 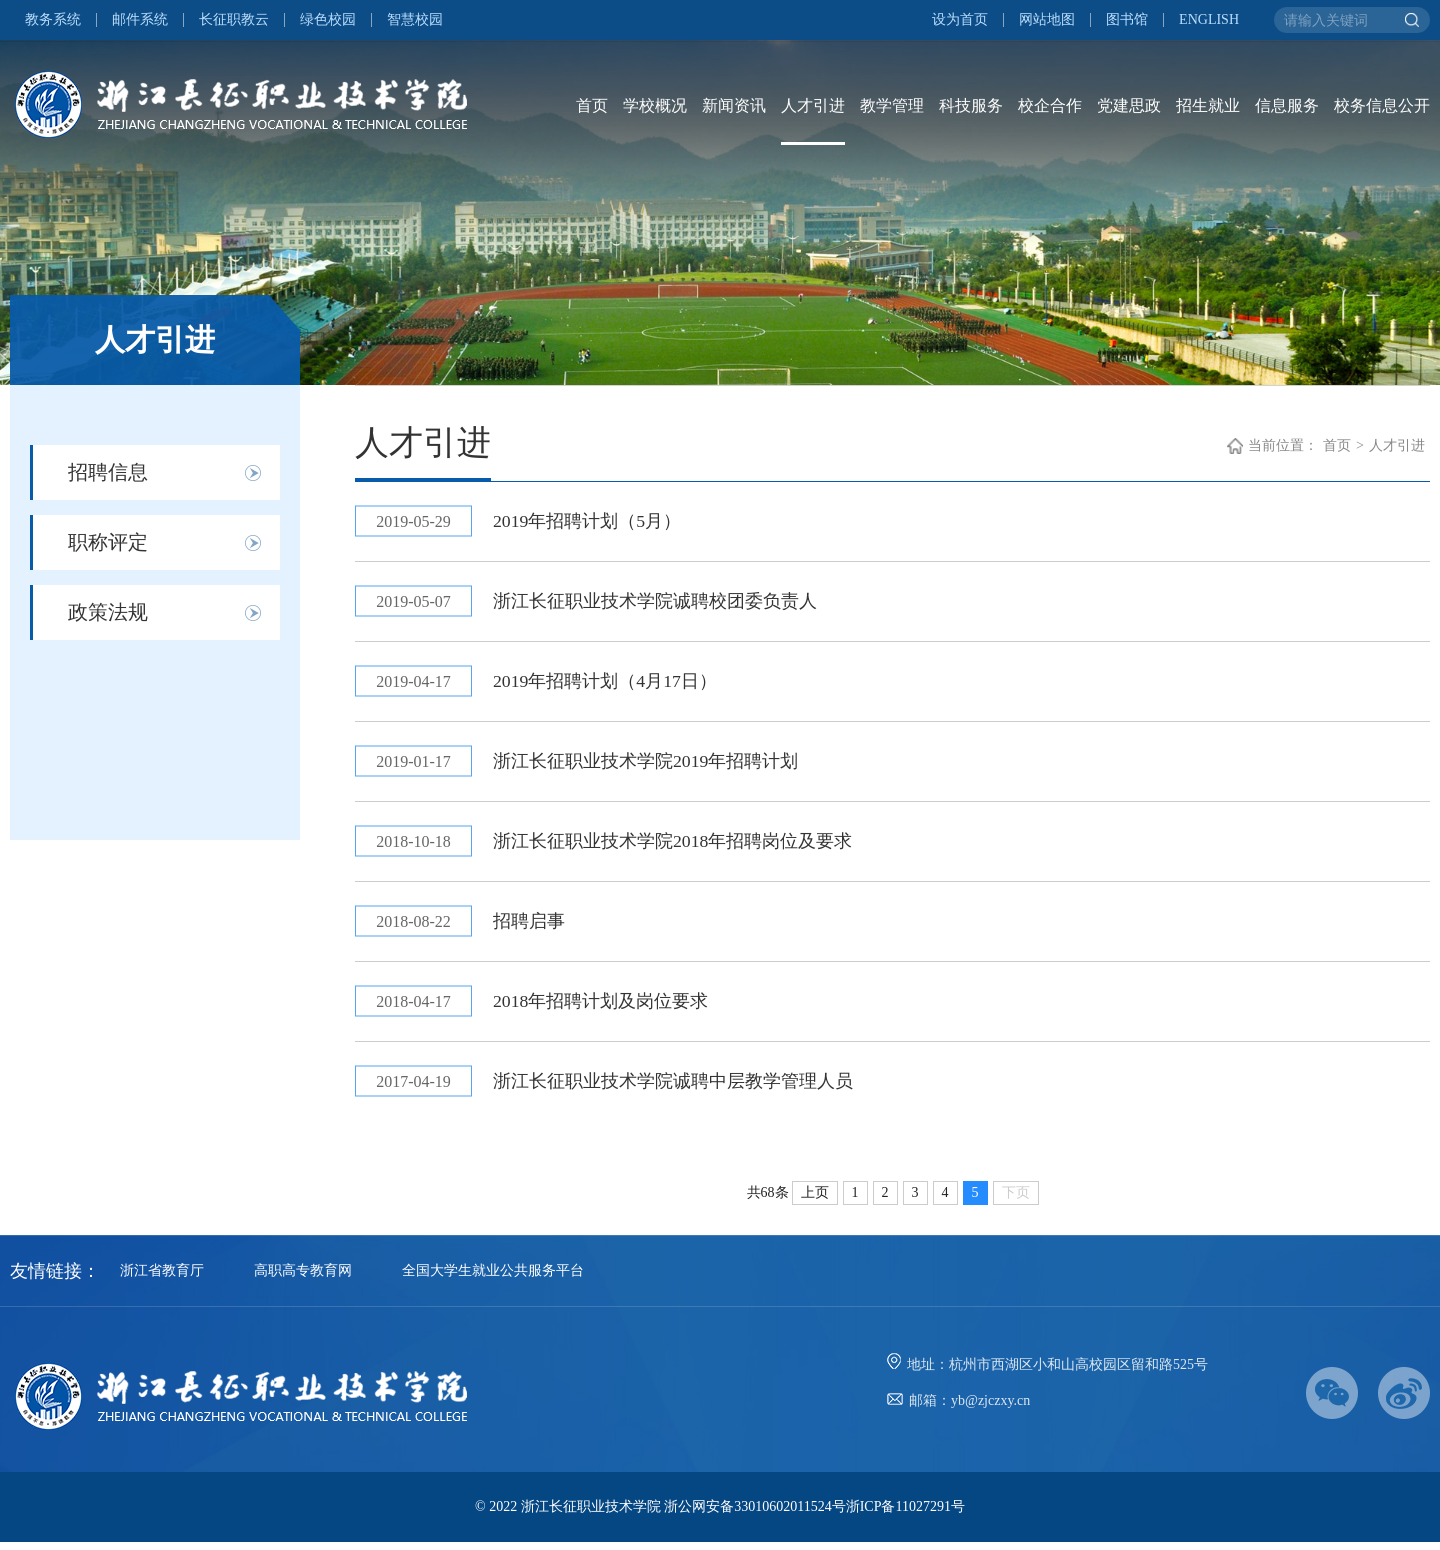 What do you see at coordinates (675, 1089) in the screenshot?
I see `浙江长征职业技术学院诚聘中层教学管理人员` at bounding box center [675, 1089].